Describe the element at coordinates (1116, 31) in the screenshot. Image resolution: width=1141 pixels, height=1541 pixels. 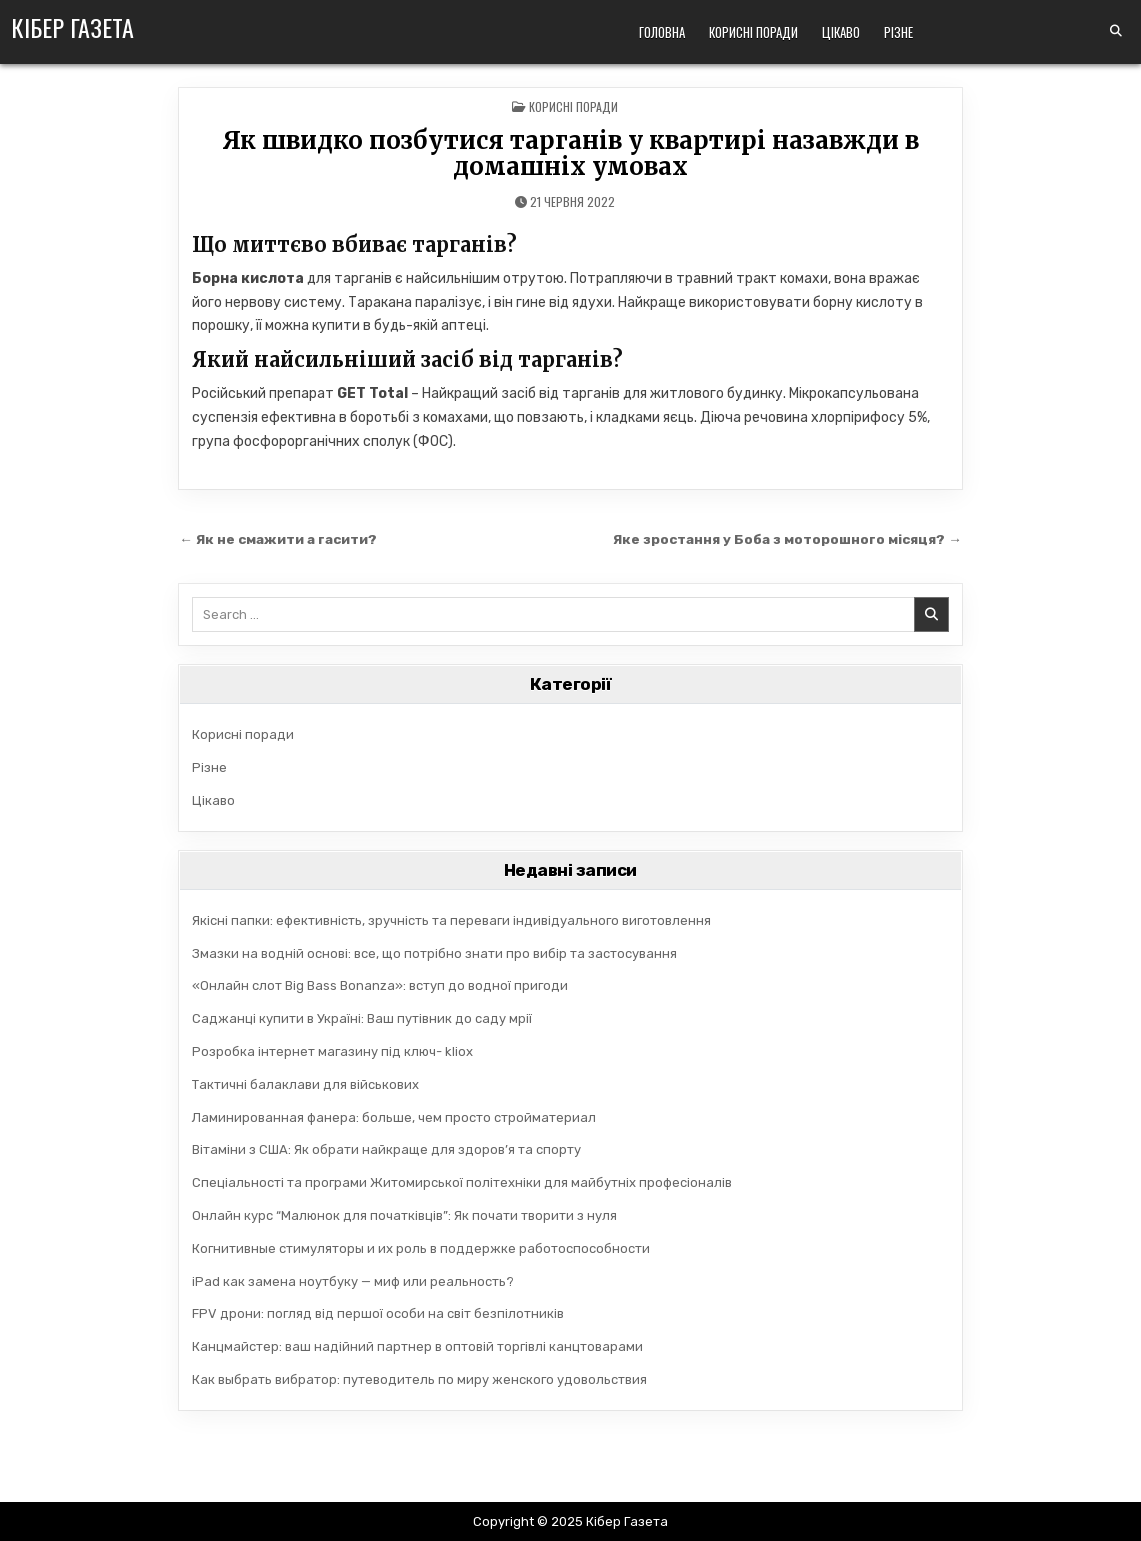
I see `[Search Button]` at that location.